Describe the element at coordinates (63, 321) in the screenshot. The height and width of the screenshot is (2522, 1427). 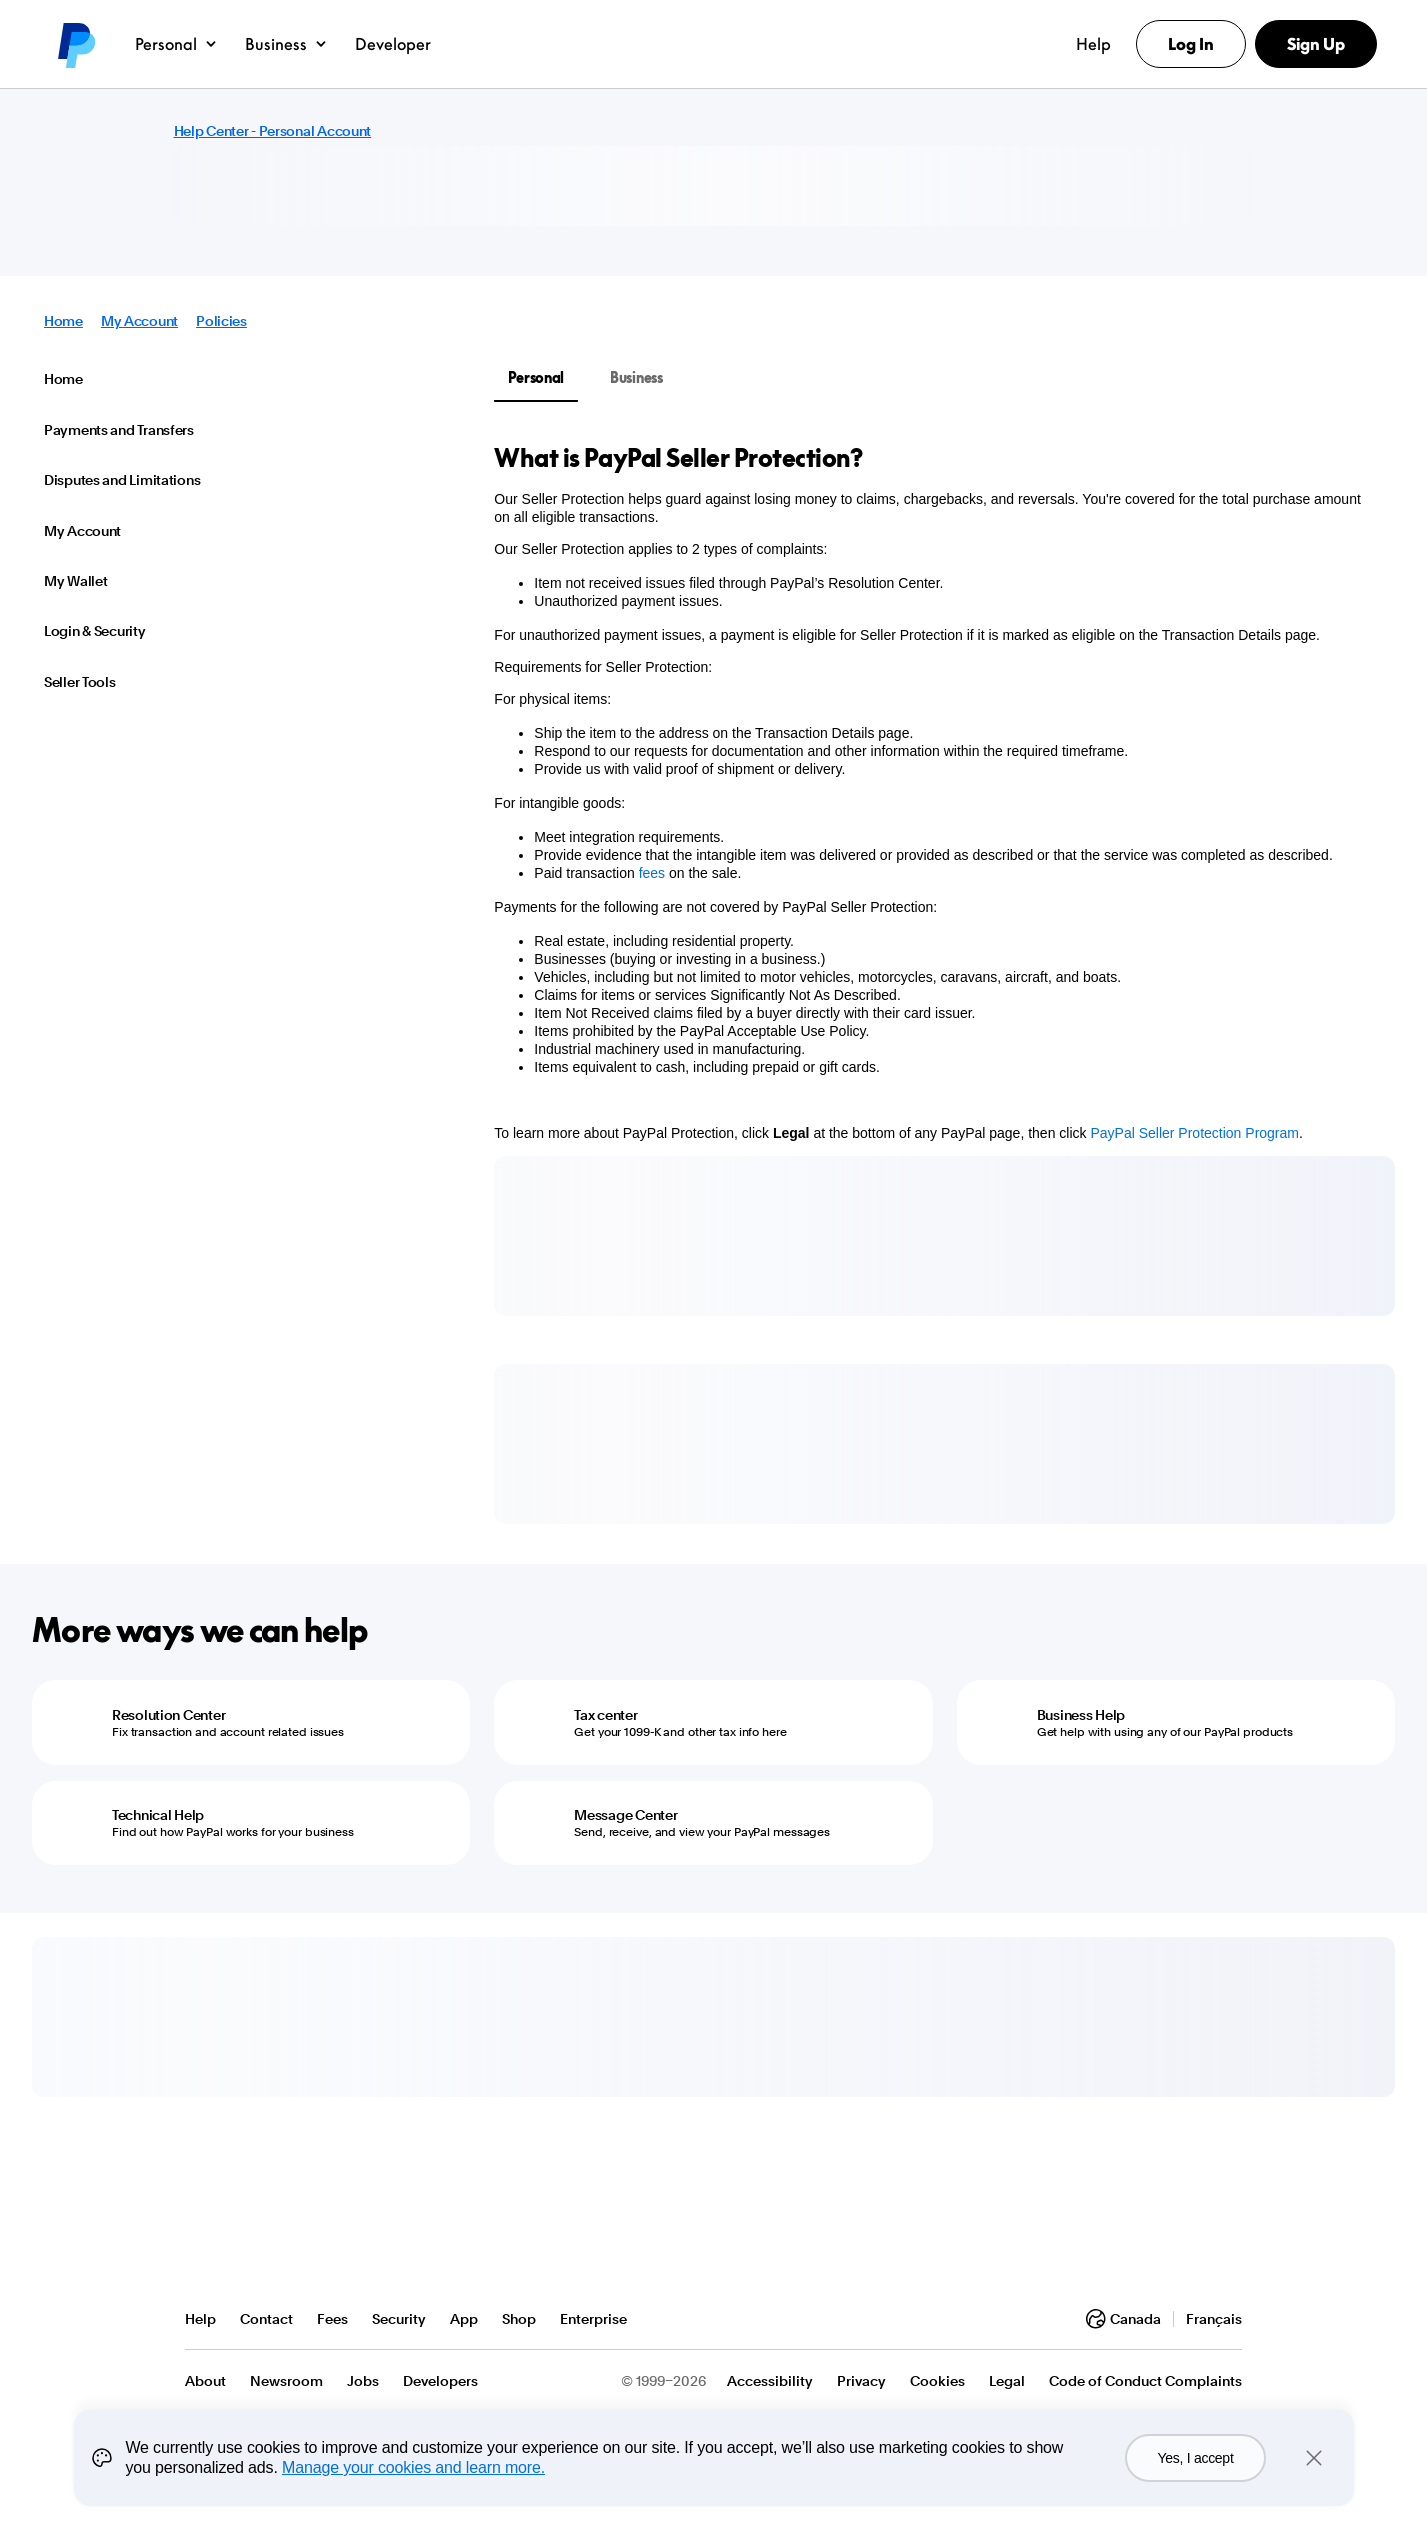
I see `Home` at that location.